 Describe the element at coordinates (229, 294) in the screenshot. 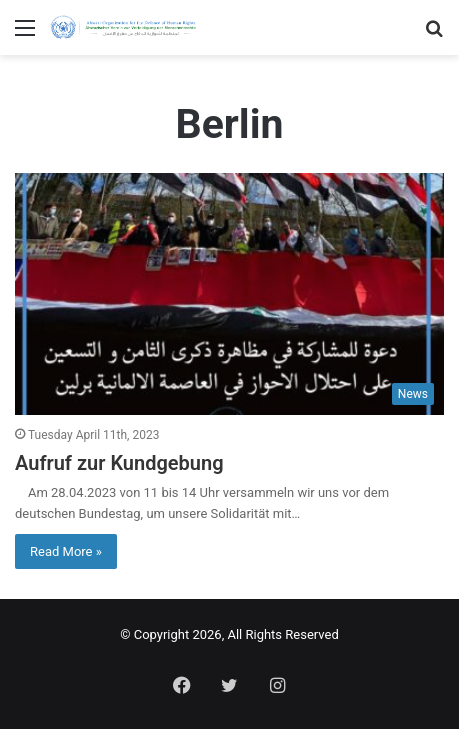

I see `[Aufruf zur Kundgebung]` at that location.